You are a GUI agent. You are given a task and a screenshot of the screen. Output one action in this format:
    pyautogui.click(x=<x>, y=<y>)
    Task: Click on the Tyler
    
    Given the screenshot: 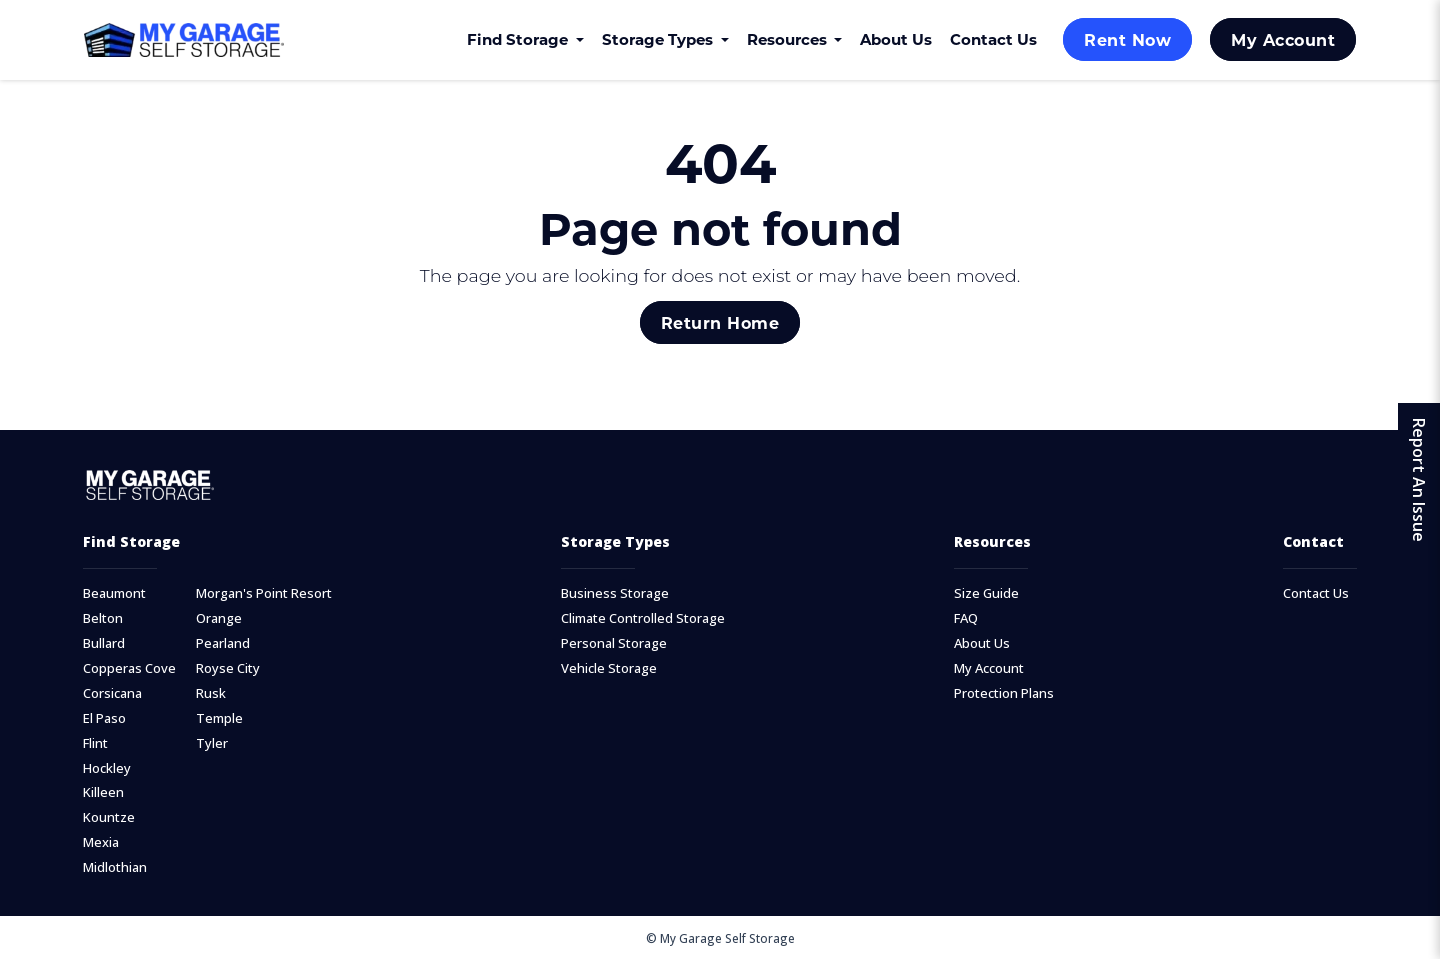 What is the action you would take?
    pyautogui.click(x=212, y=743)
    